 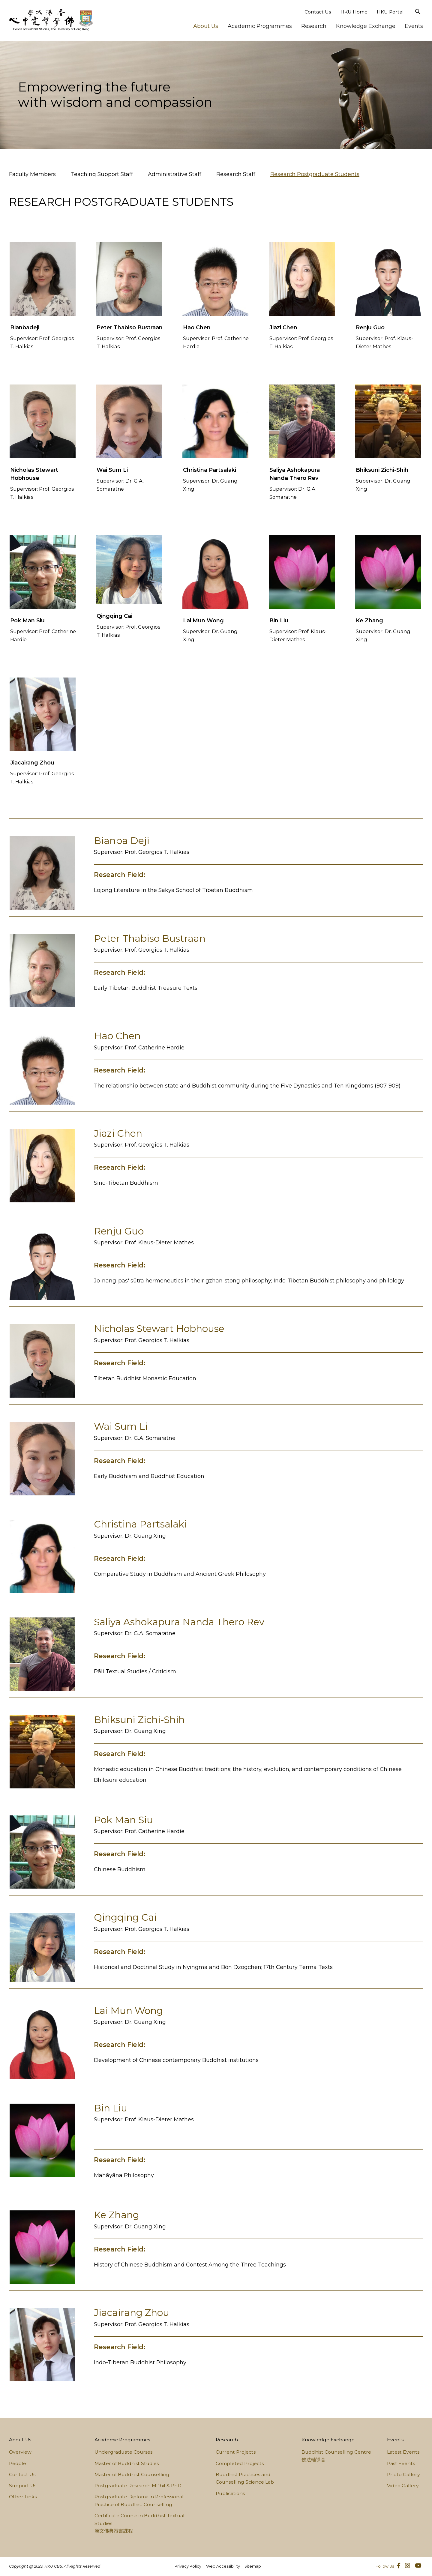 What do you see at coordinates (403, 2485) in the screenshot?
I see `Video Gallery` at bounding box center [403, 2485].